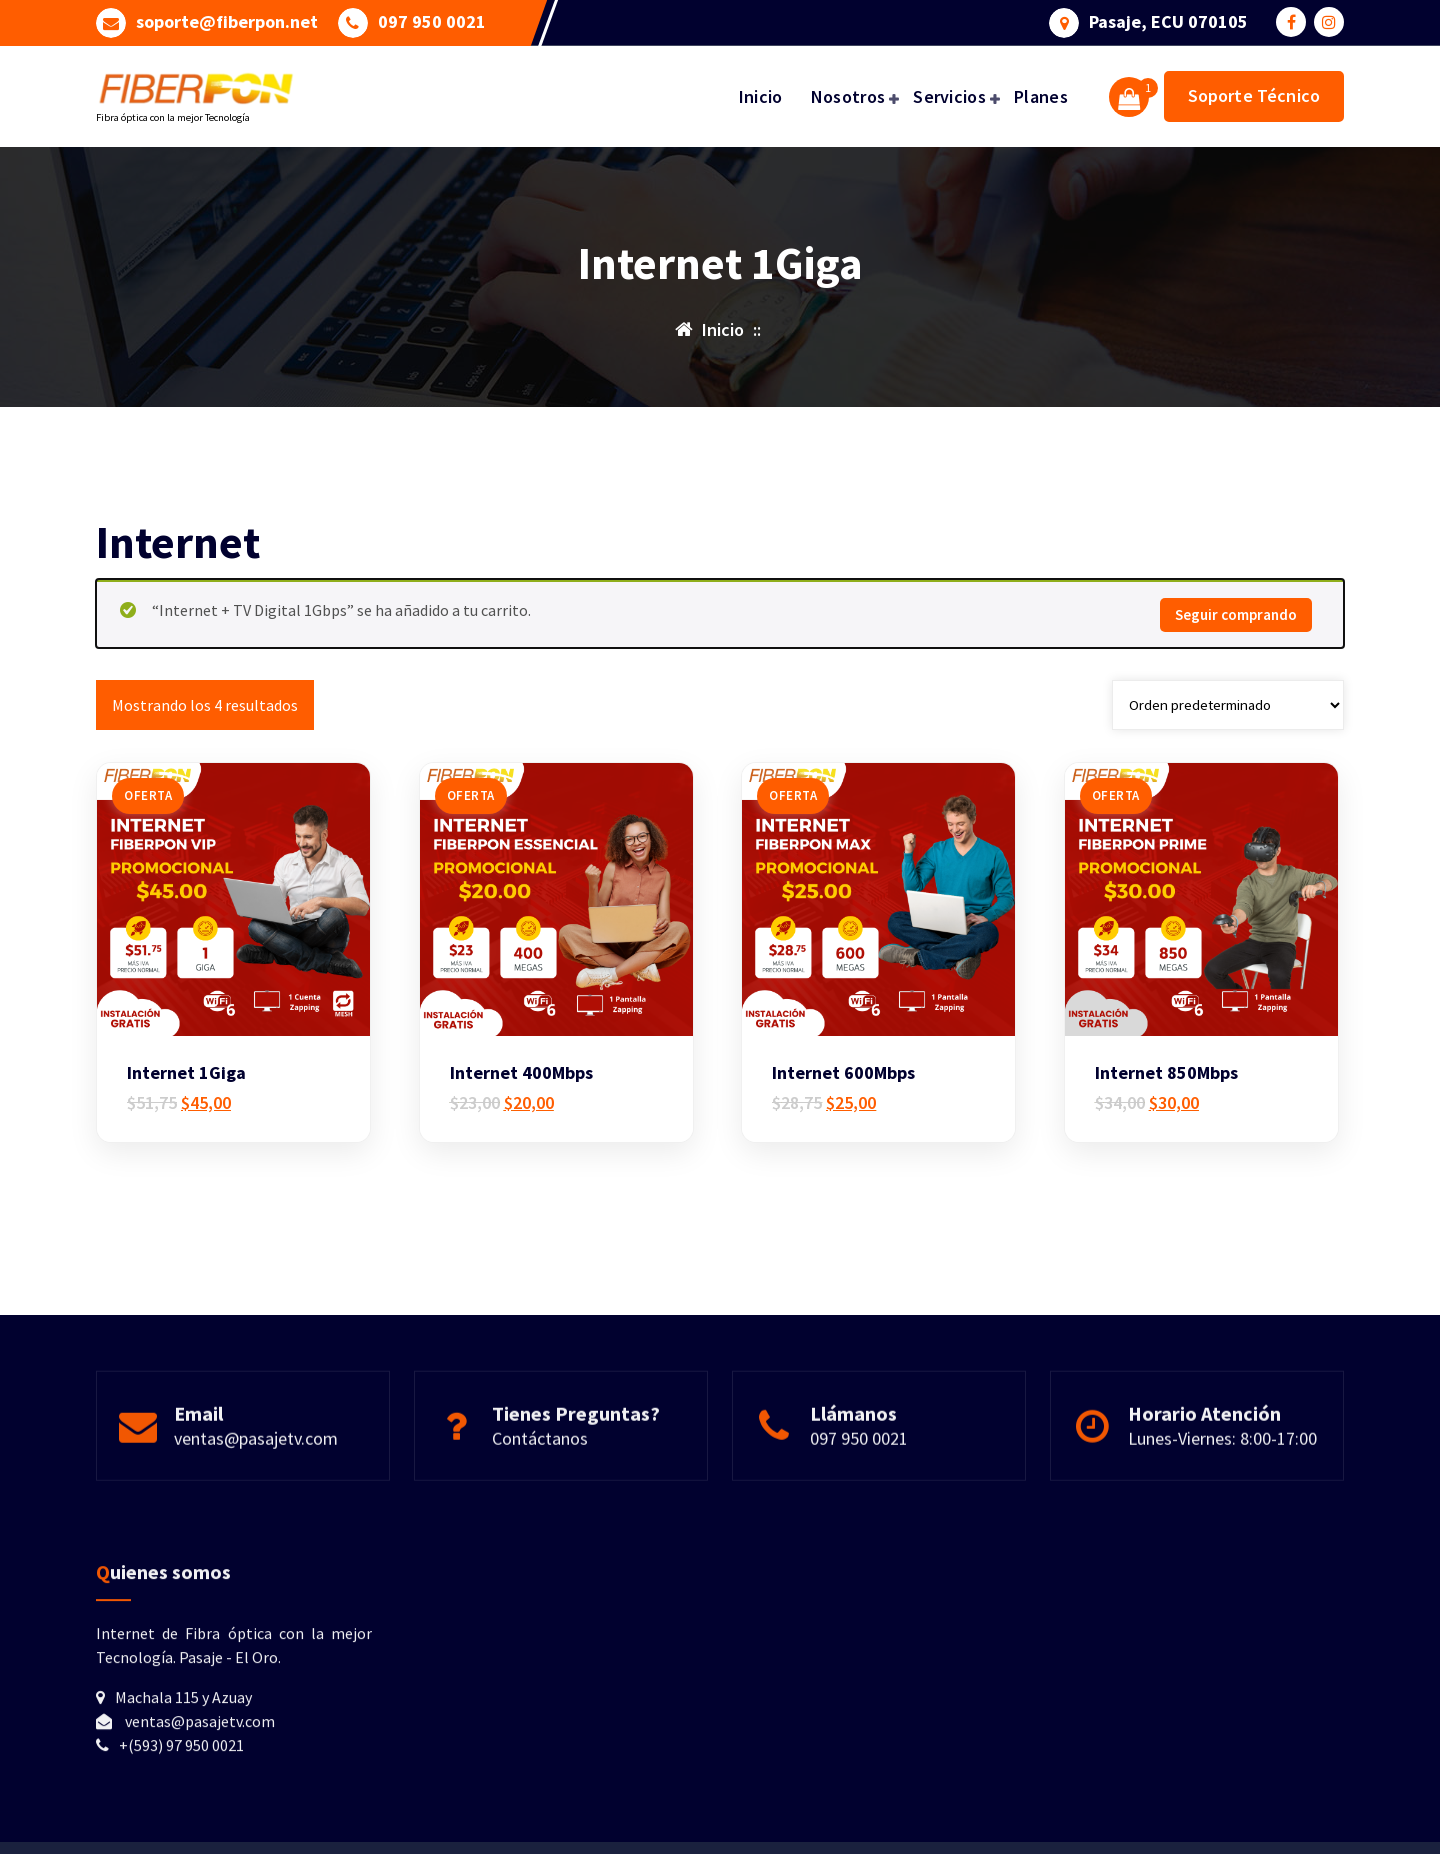 Image resolution: width=1440 pixels, height=1854 pixels. I want to click on Lunes-Viernes: 8:00-17:00, so click(1222, 1458).